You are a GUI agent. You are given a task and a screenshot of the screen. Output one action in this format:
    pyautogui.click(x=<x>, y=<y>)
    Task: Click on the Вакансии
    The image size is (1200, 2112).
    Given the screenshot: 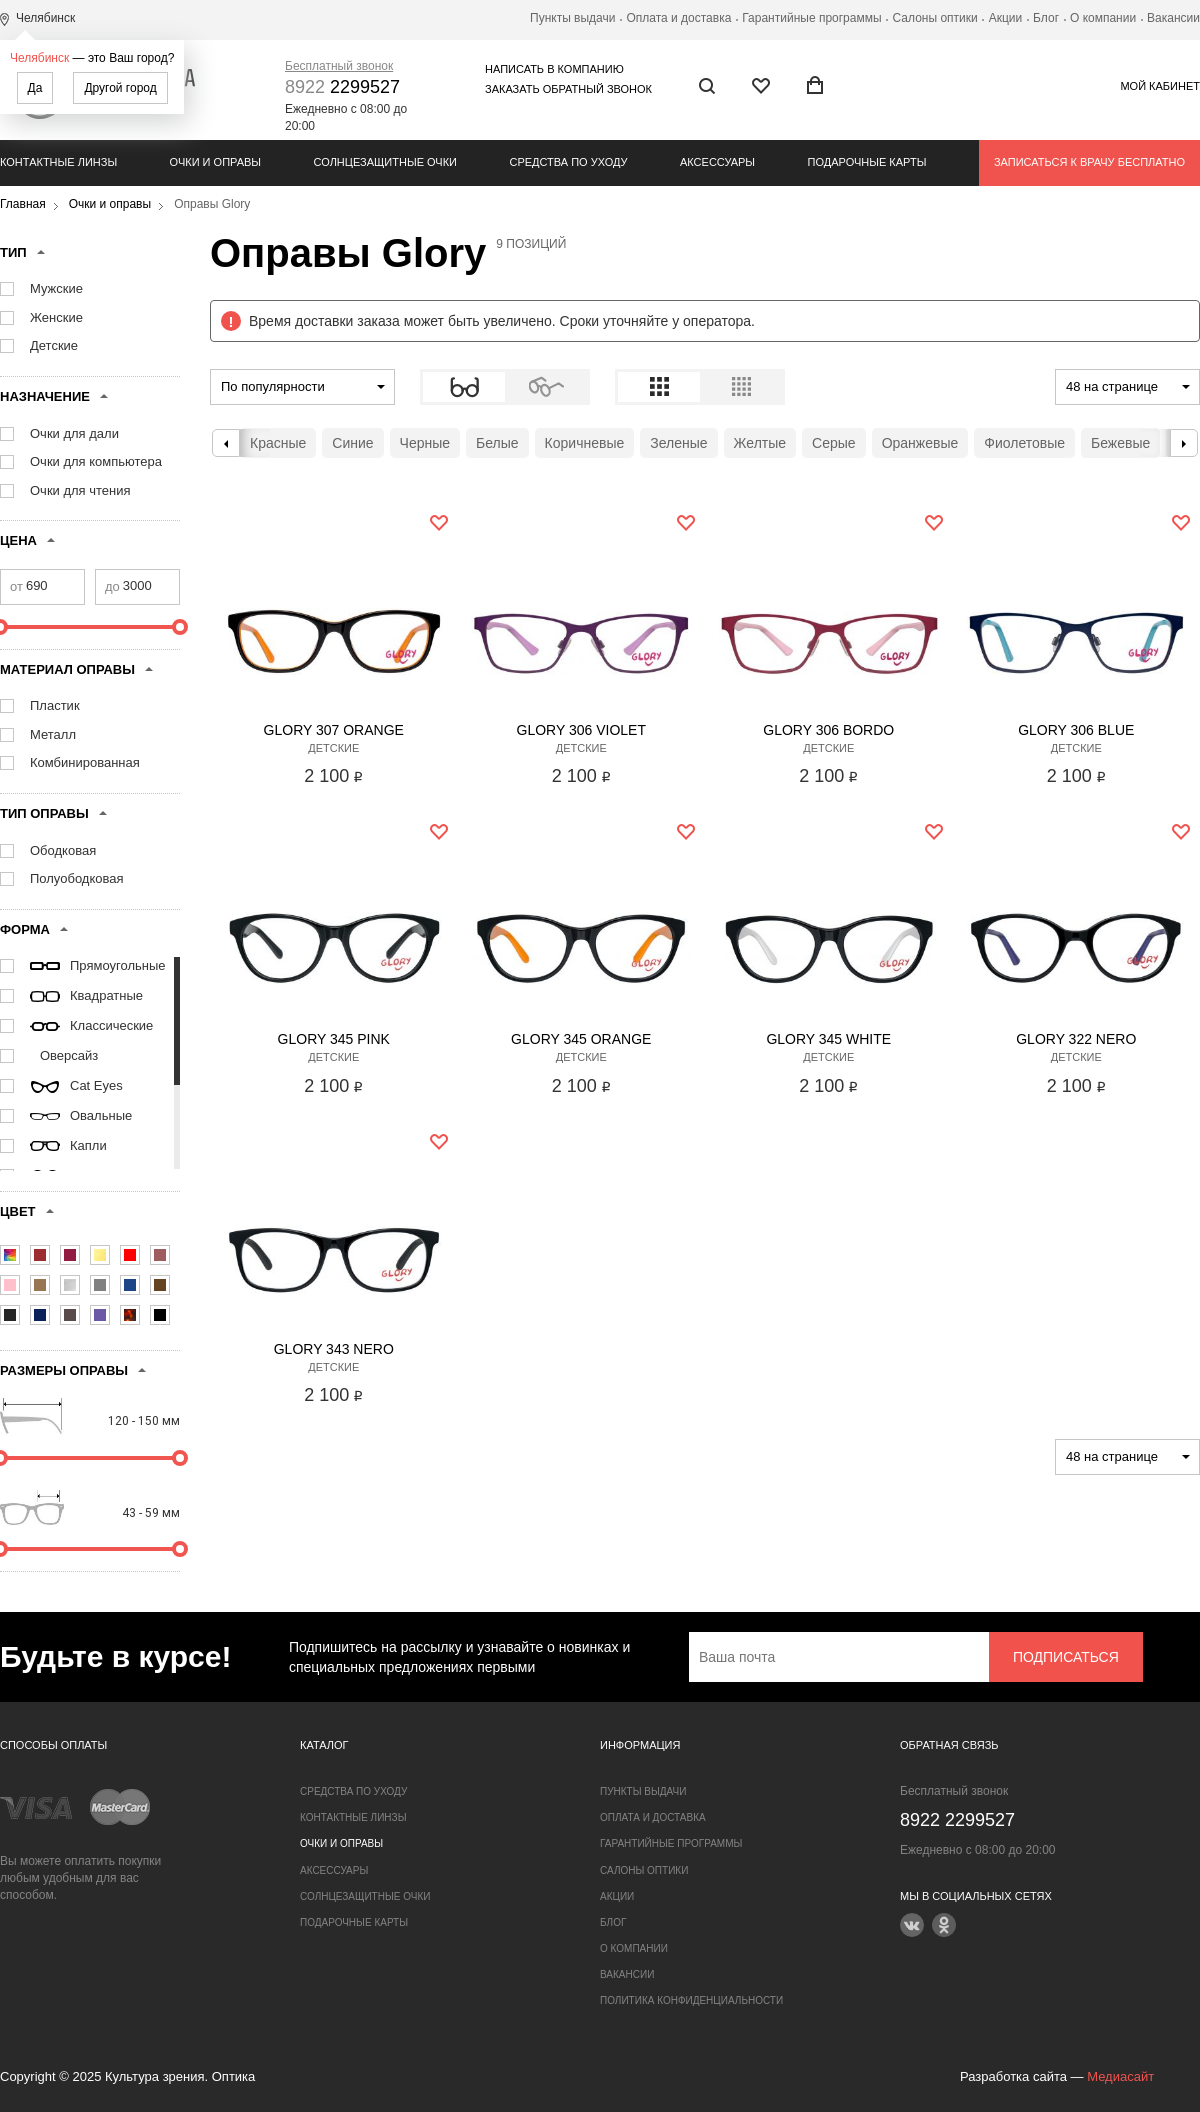 What is the action you would take?
    pyautogui.click(x=1173, y=18)
    